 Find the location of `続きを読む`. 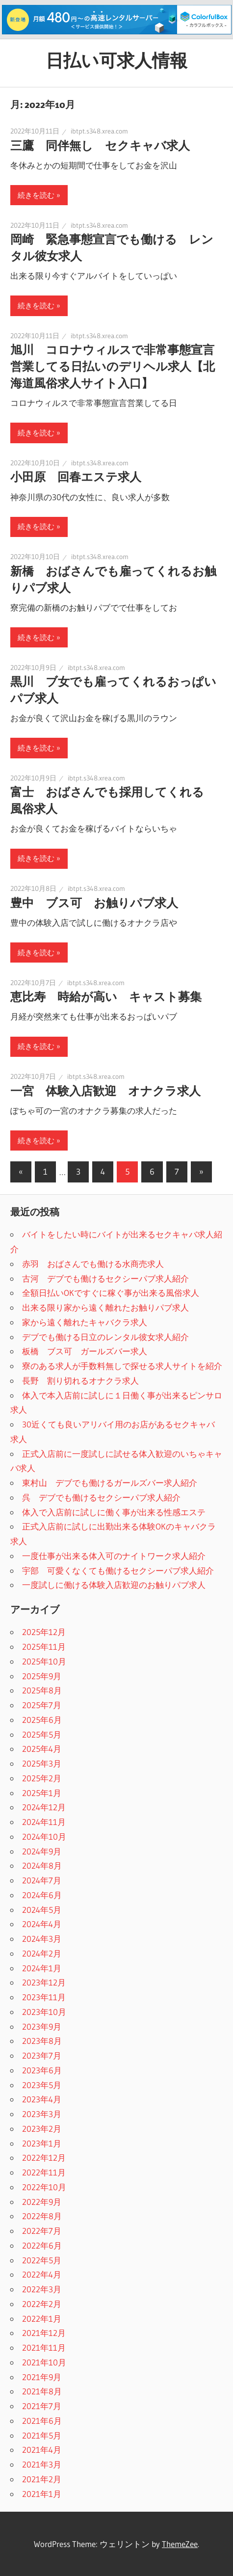

続きを読む is located at coordinates (36, 195).